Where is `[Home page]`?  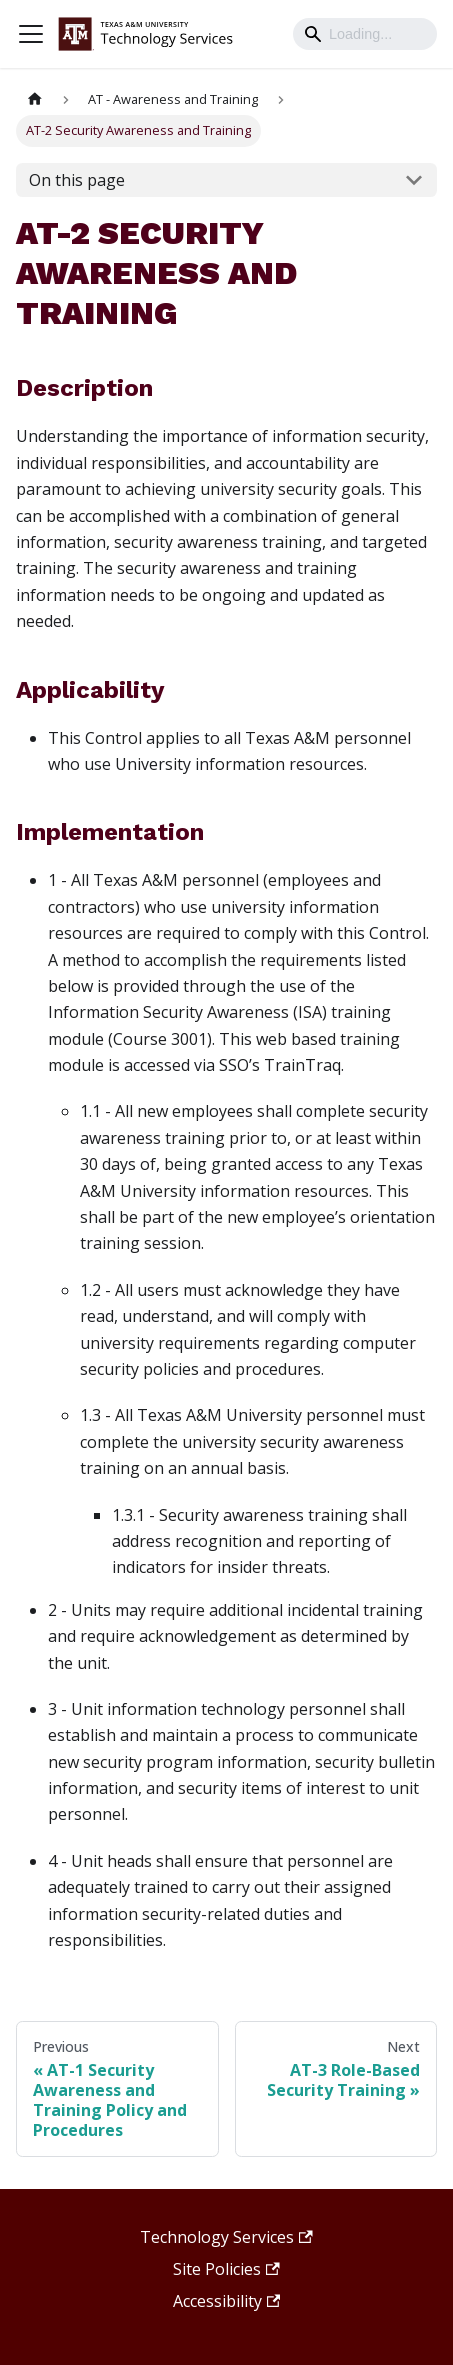 [Home page] is located at coordinates (35, 99).